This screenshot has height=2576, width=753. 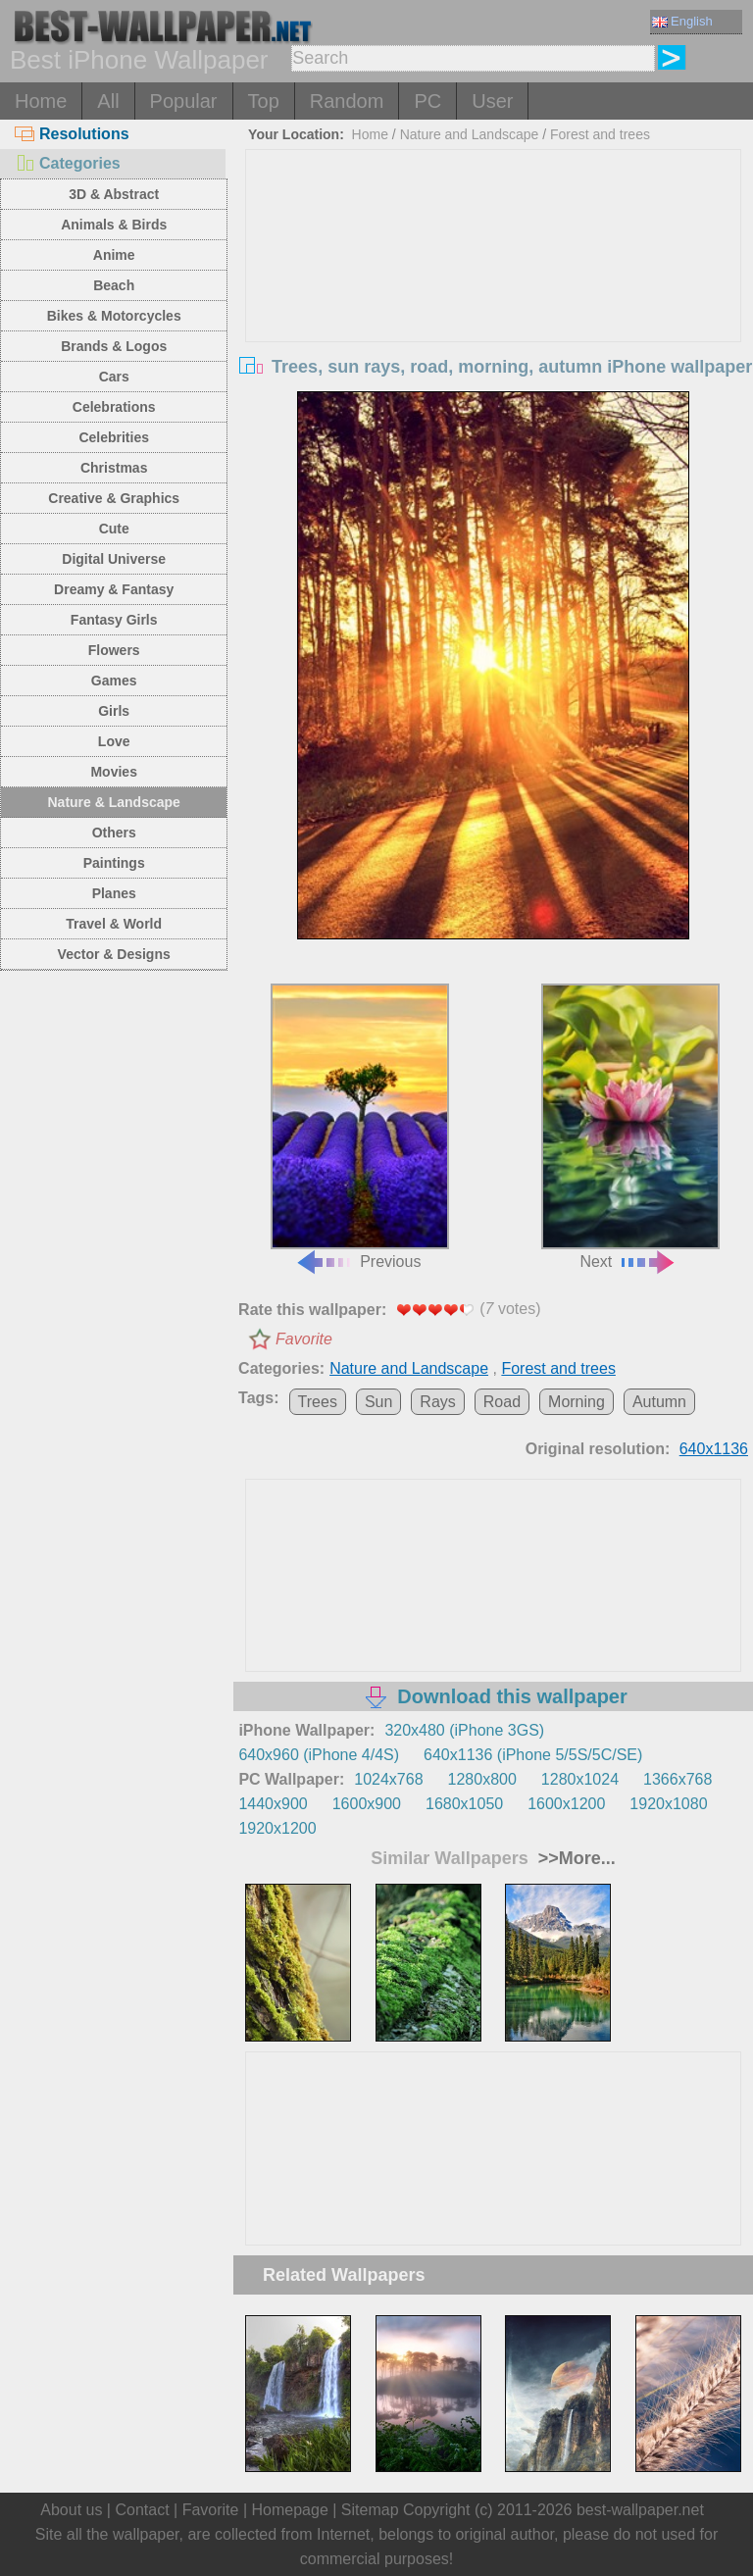 What do you see at coordinates (114, 346) in the screenshot?
I see `Brands & Logos` at bounding box center [114, 346].